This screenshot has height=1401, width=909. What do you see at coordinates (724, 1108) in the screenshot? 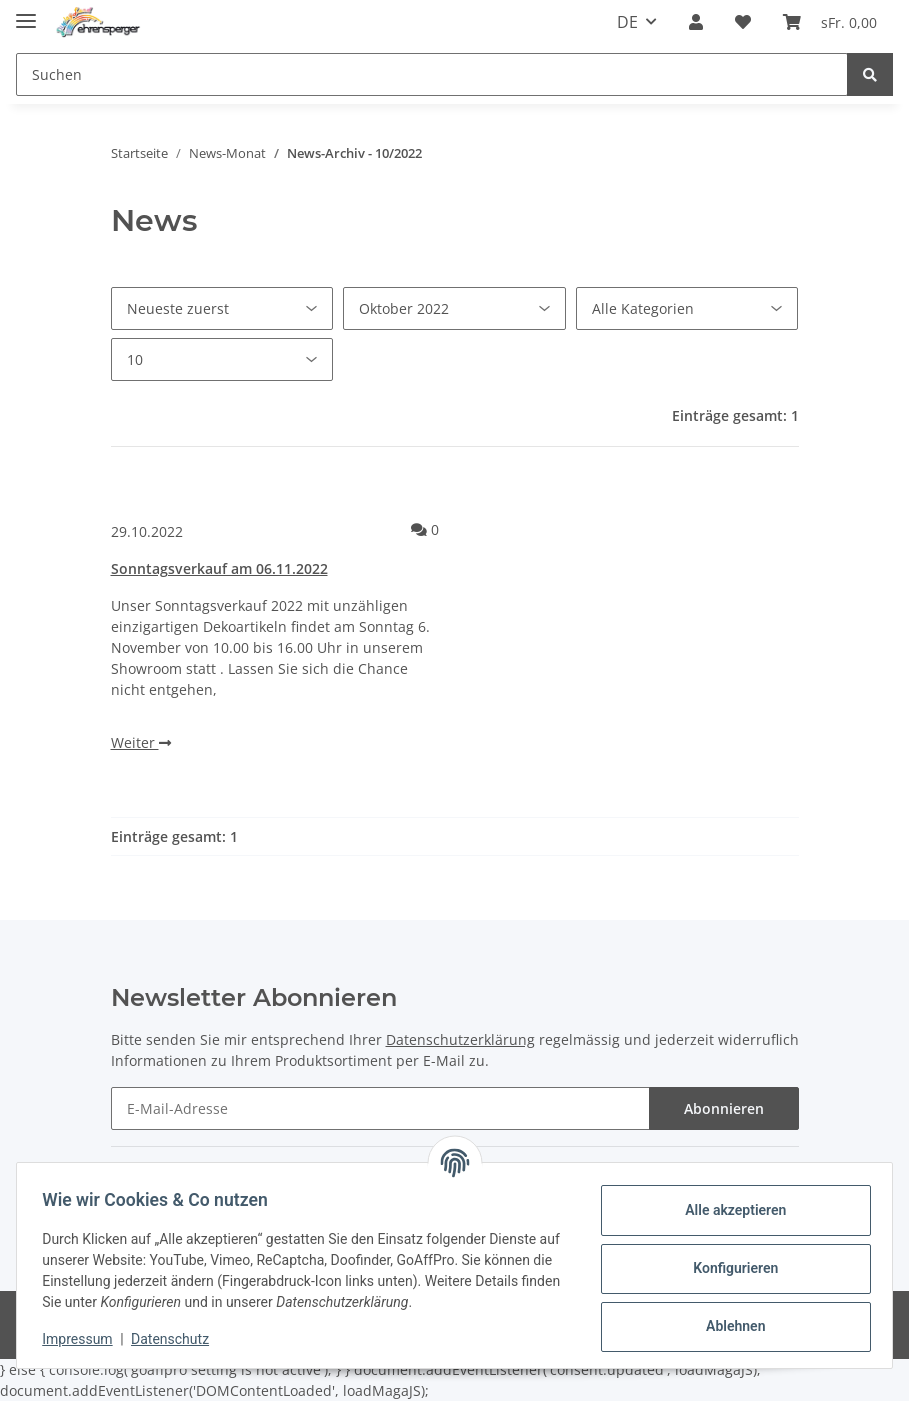
I see `Abonnieren` at bounding box center [724, 1108].